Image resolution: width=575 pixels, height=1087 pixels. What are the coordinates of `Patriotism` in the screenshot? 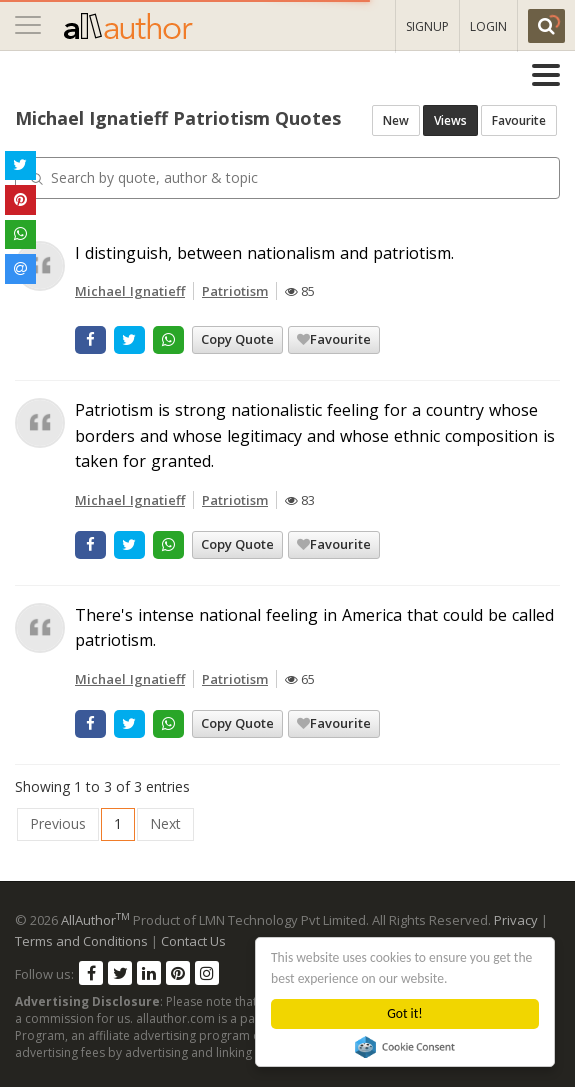 It's located at (235, 291).